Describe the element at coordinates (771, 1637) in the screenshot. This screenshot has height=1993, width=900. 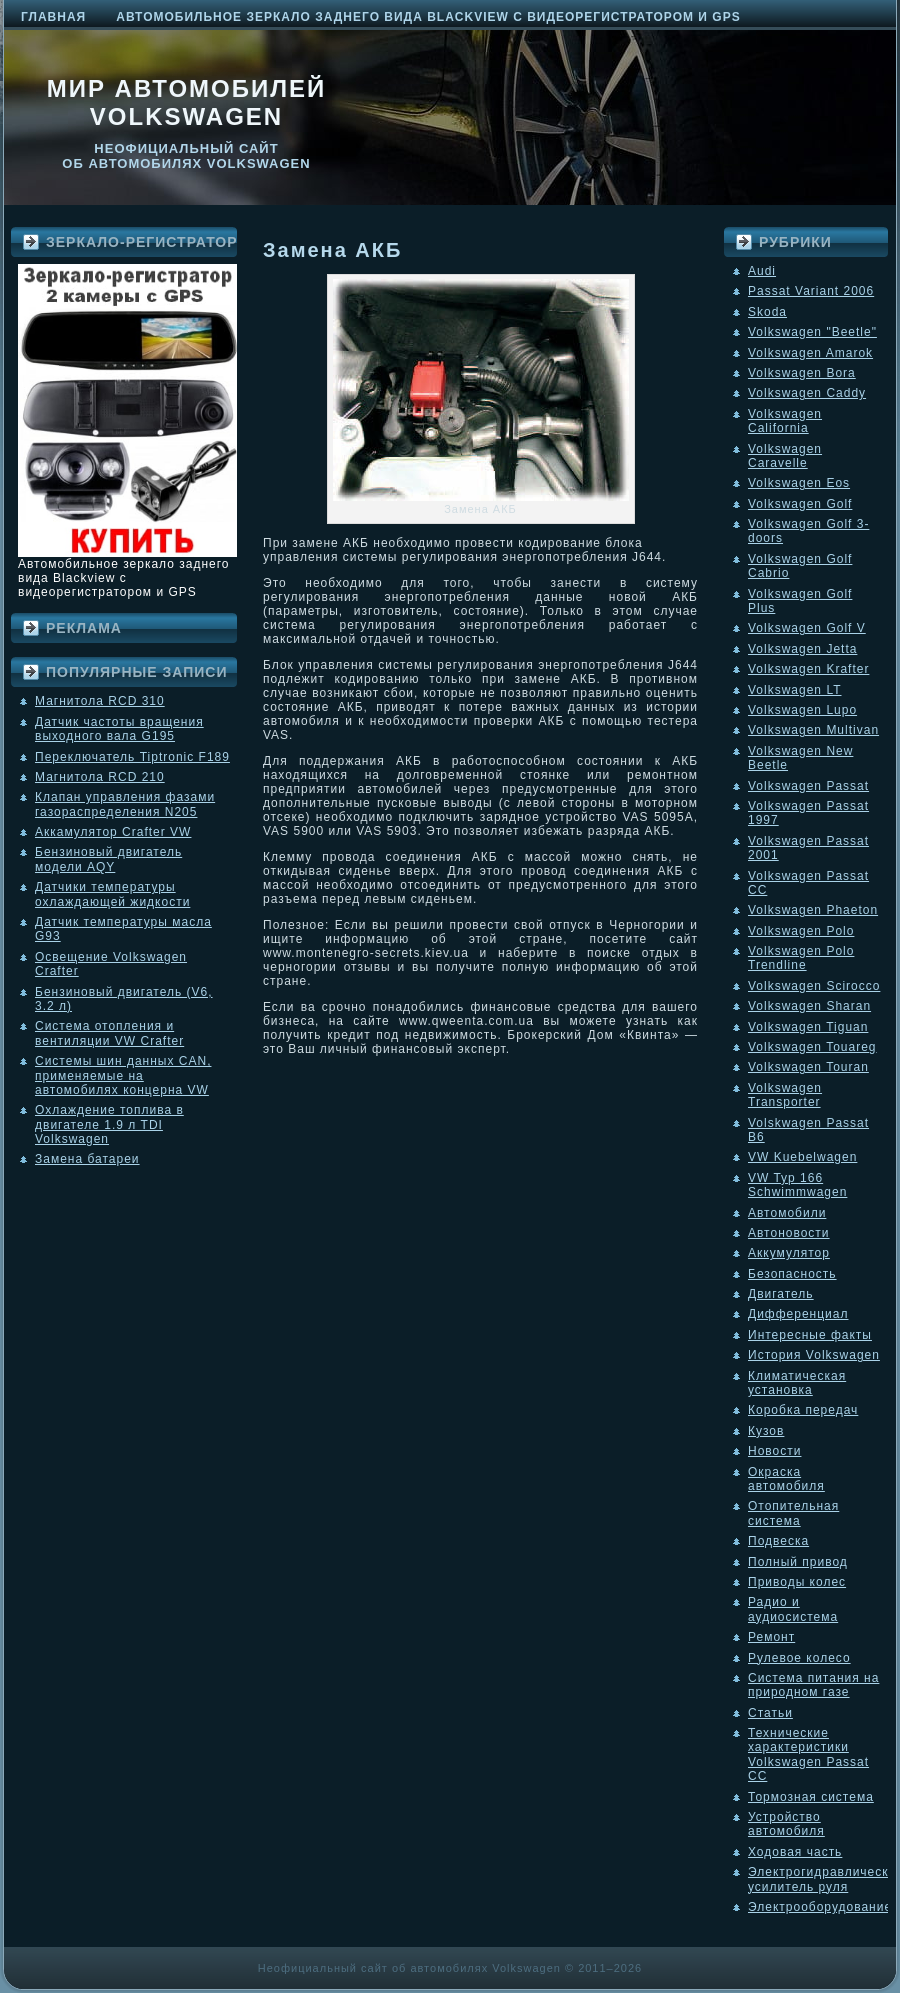
I see `Ремонт` at that location.